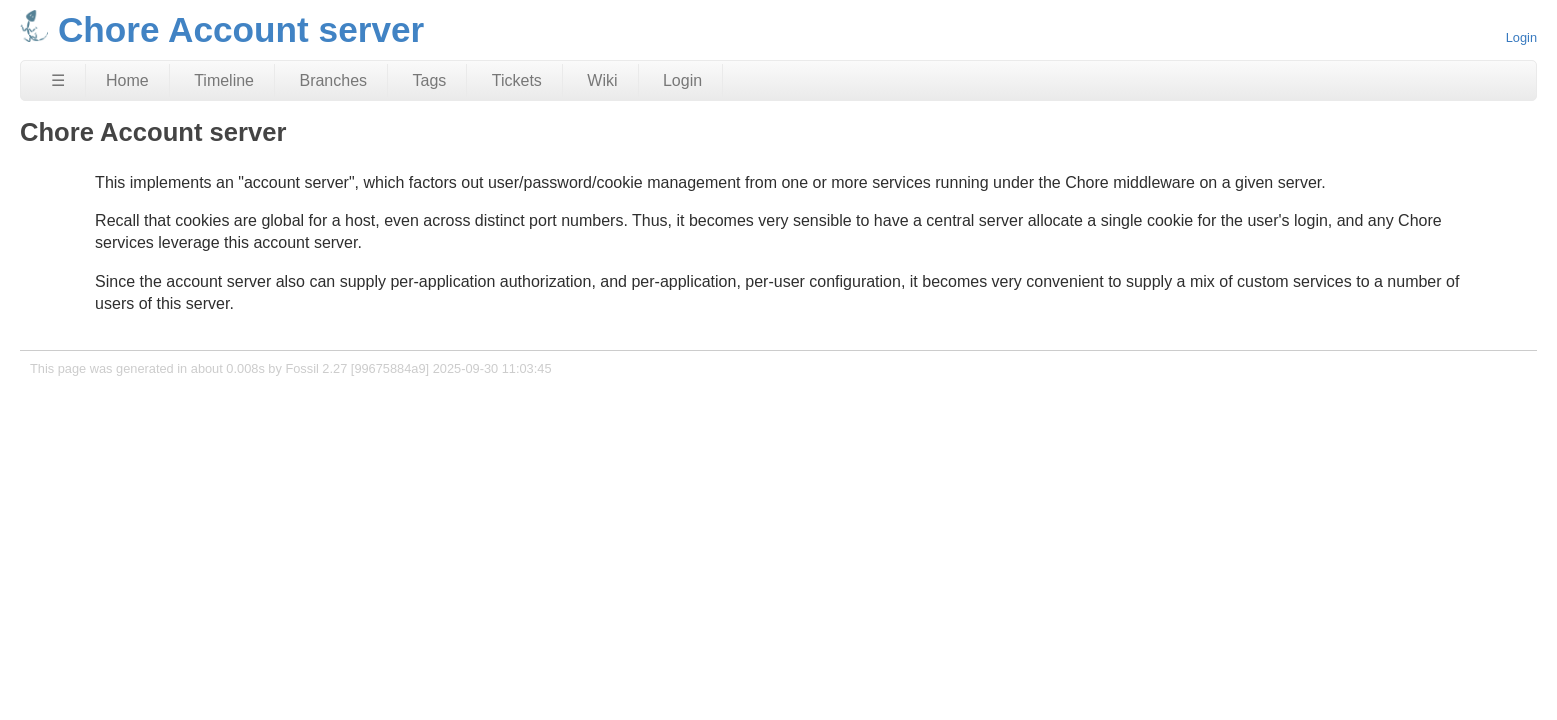 Image resolution: width=1557 pixels, height=720 pixels. What do you see at coordinates (58, 80) in the screenshot?
I see `☰ [Site Map]` at bounding box center [58, 80].